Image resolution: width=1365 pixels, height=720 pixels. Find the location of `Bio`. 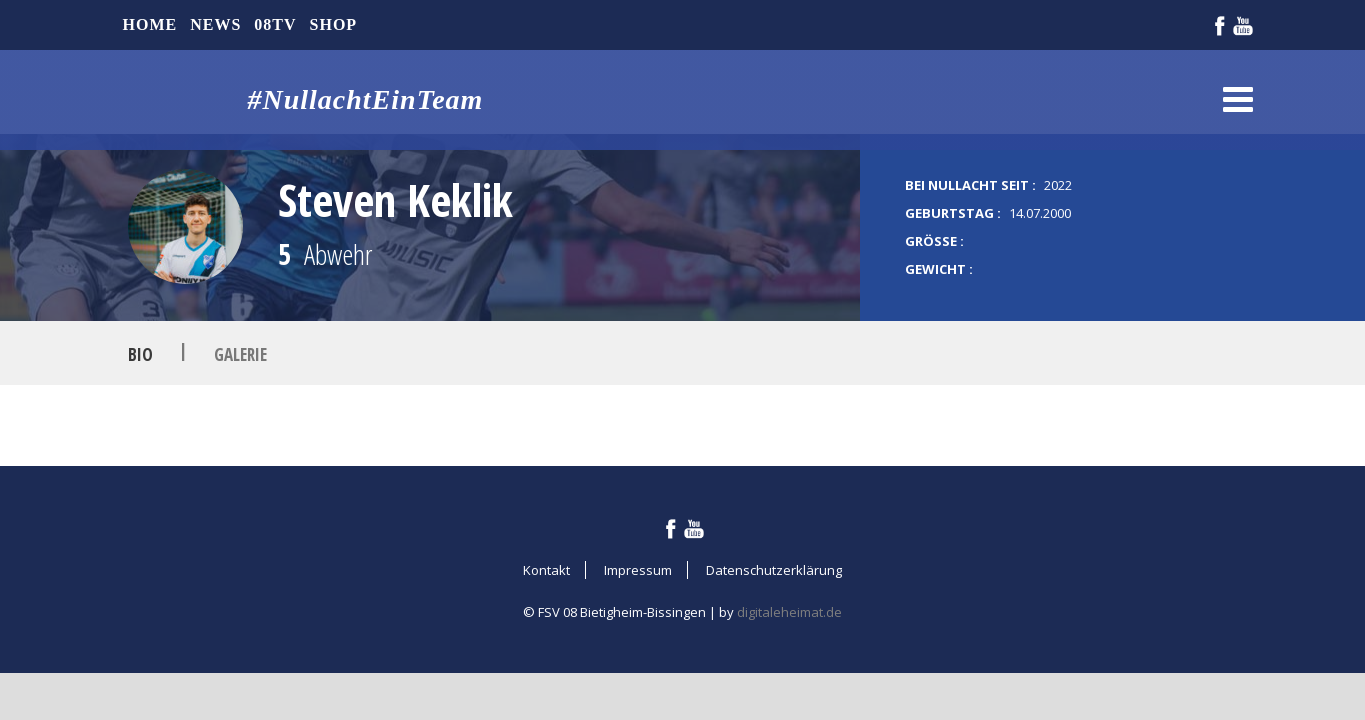

Bio is located at coordinates (140, 353).